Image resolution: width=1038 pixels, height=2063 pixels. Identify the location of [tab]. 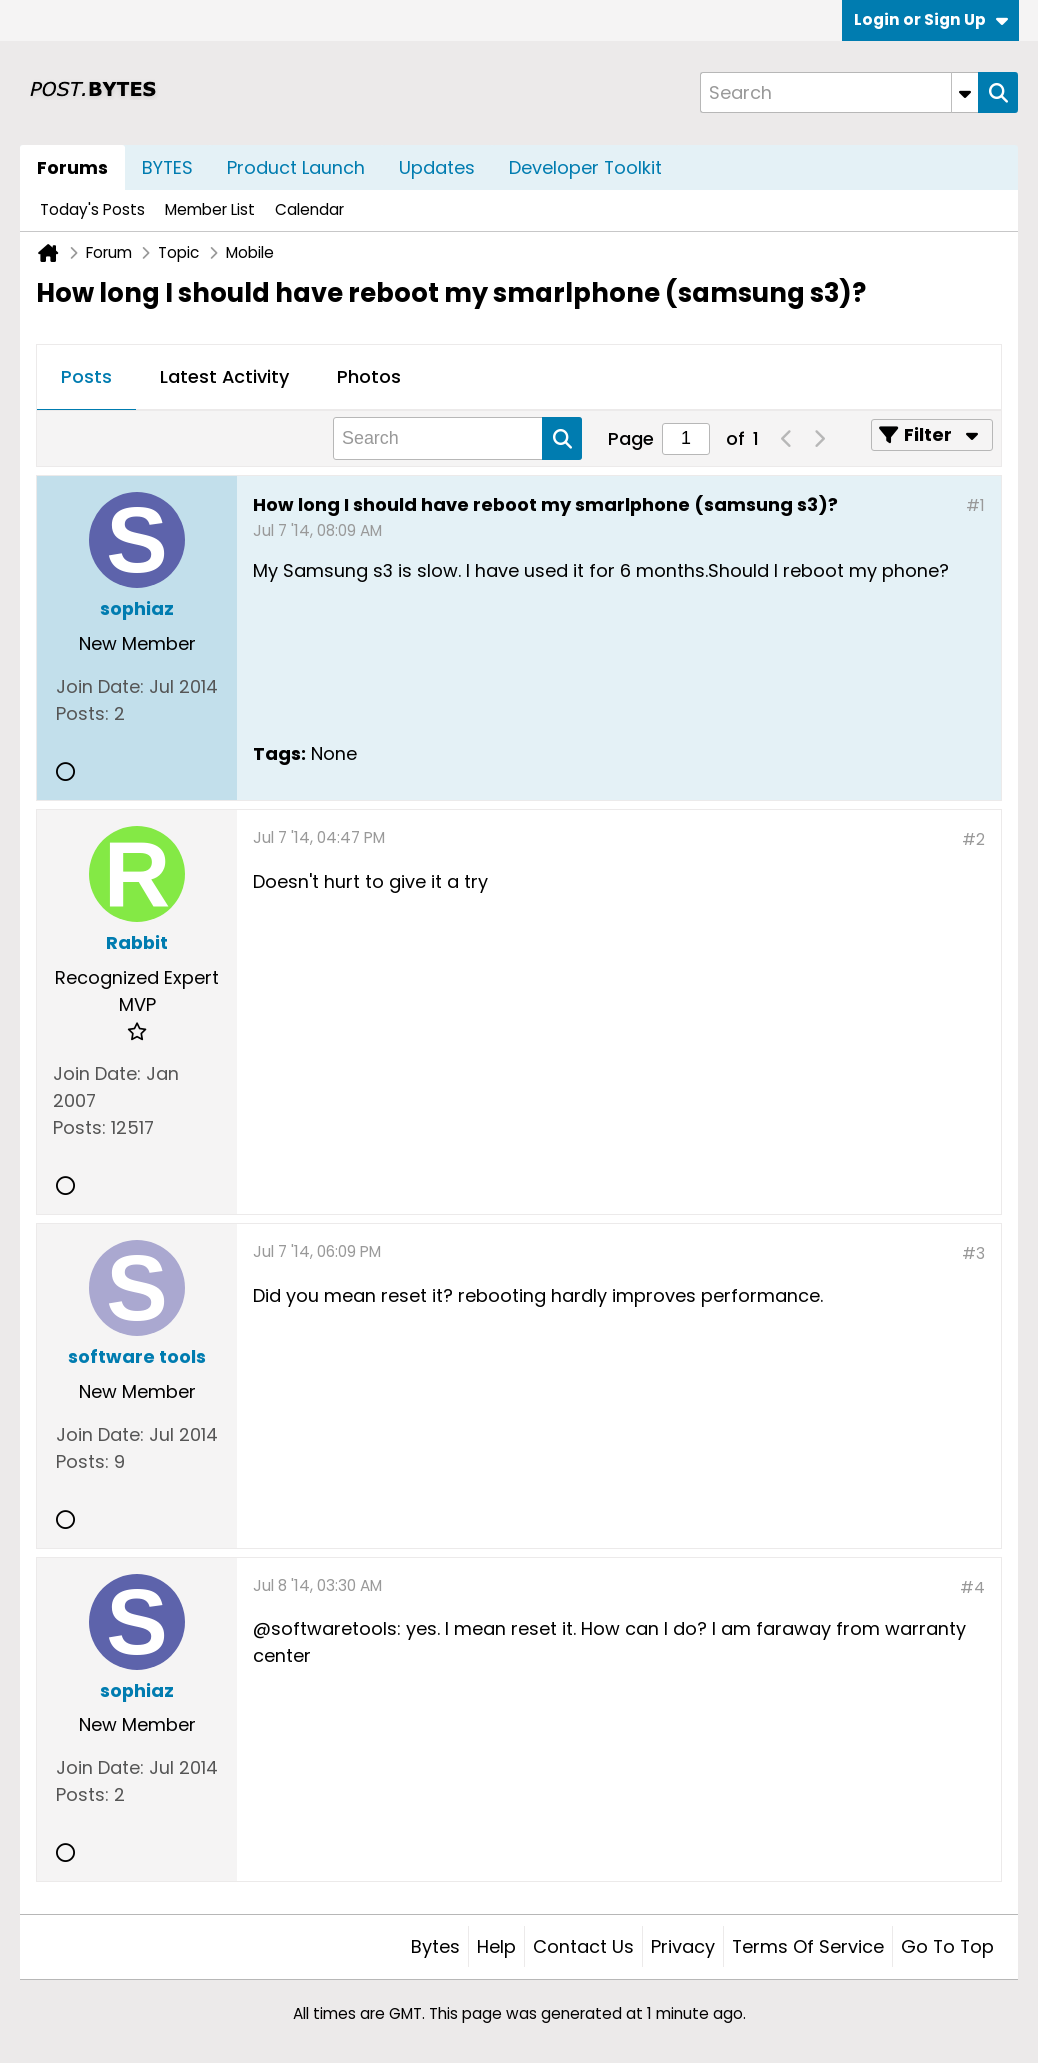
(86, 378).